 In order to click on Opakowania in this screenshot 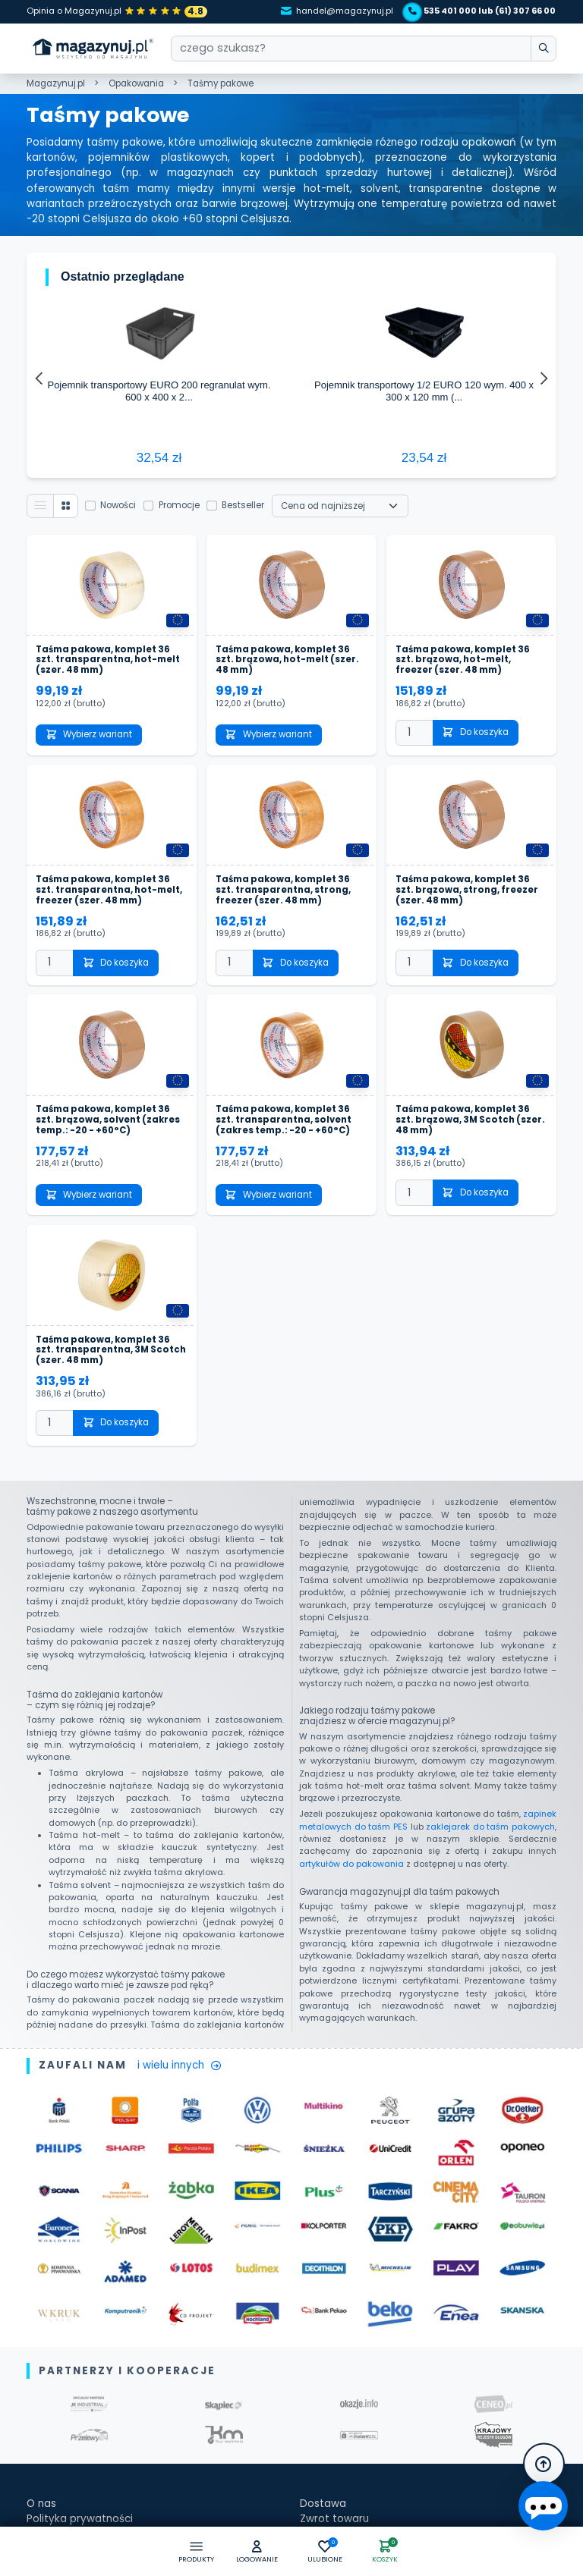, I will do `click(136, 83)`.